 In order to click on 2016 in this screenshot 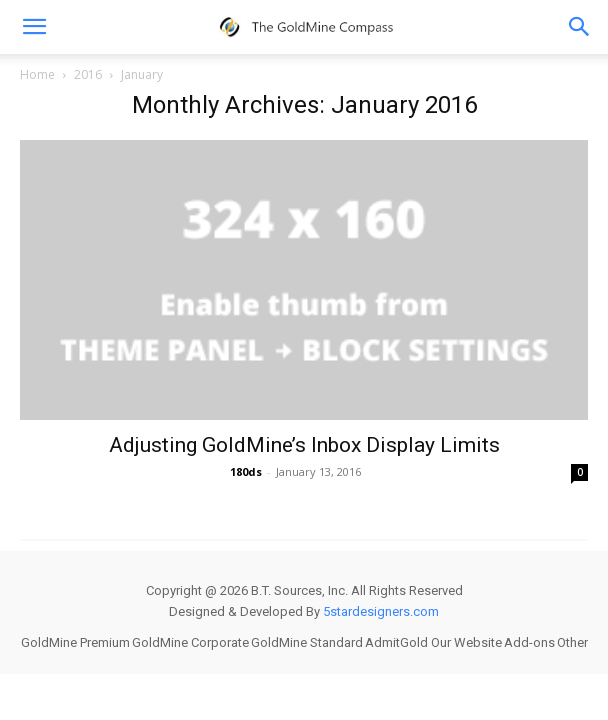, I will do `click(88, 74)`.